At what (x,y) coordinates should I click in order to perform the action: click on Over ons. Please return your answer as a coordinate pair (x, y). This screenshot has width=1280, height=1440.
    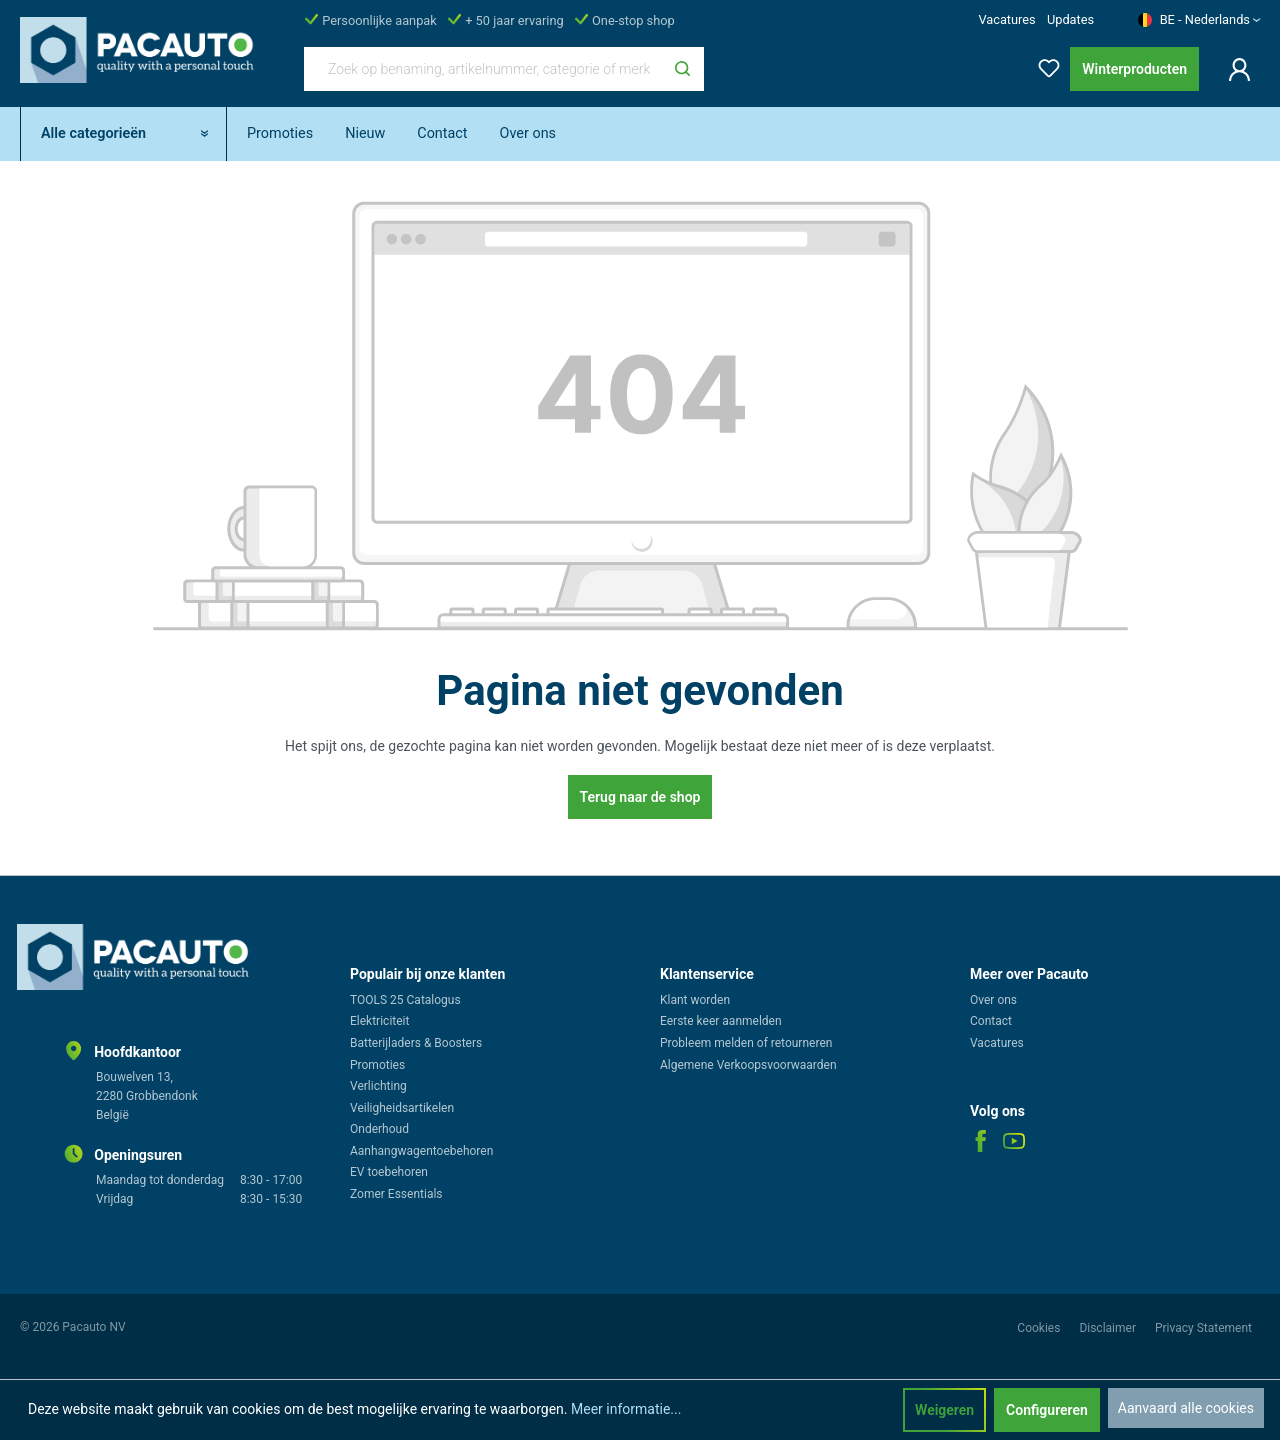
    Looking at the image, I should click on (993, 1000).